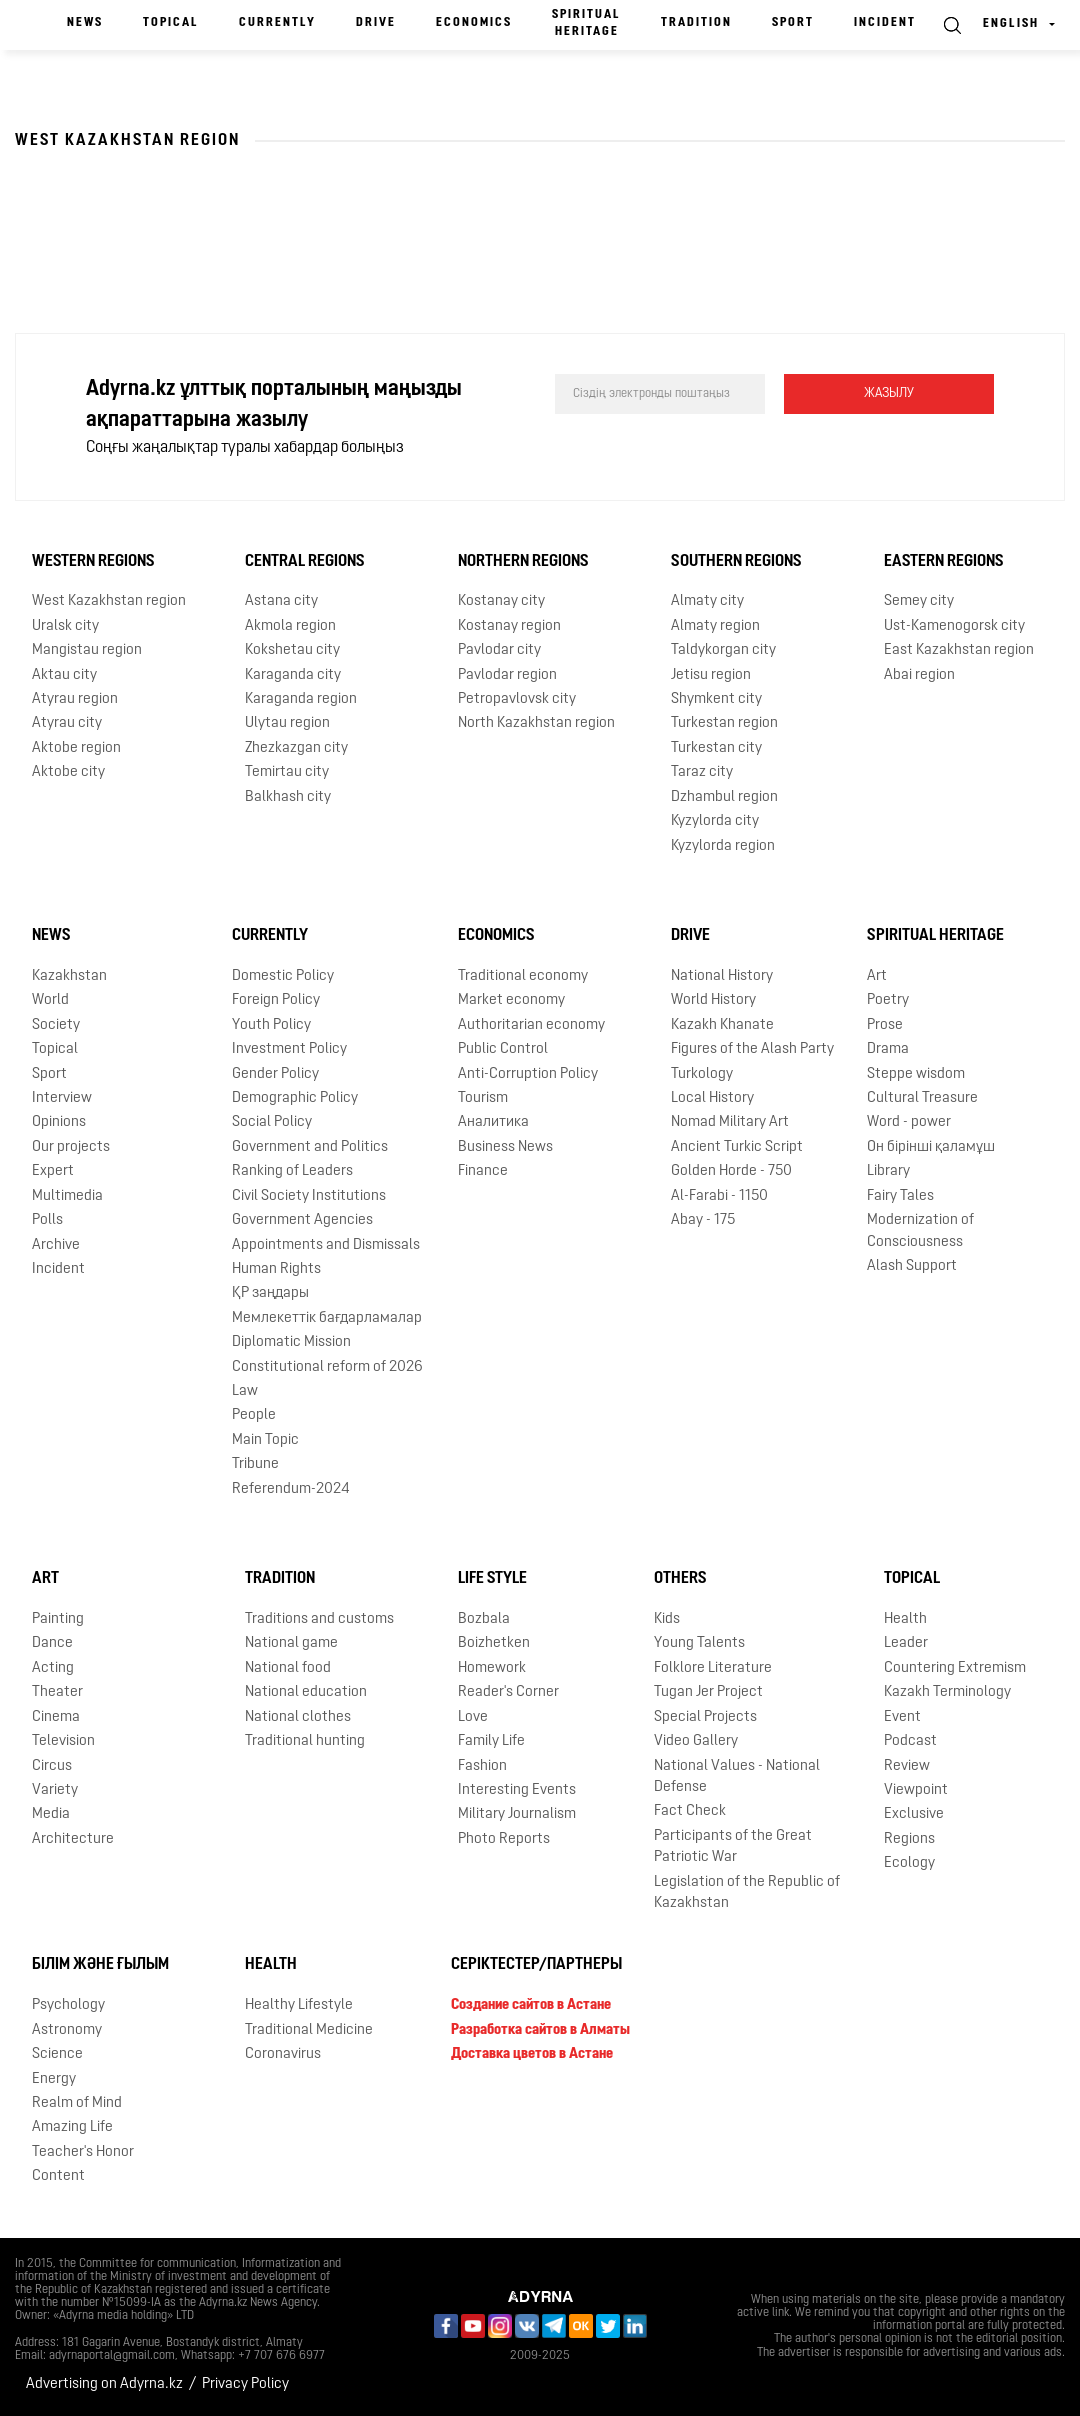  What do you see at coordinates (959, 650) in the screenshot?
I see `East Kazakhstan region` at bounding box center [959, 650].